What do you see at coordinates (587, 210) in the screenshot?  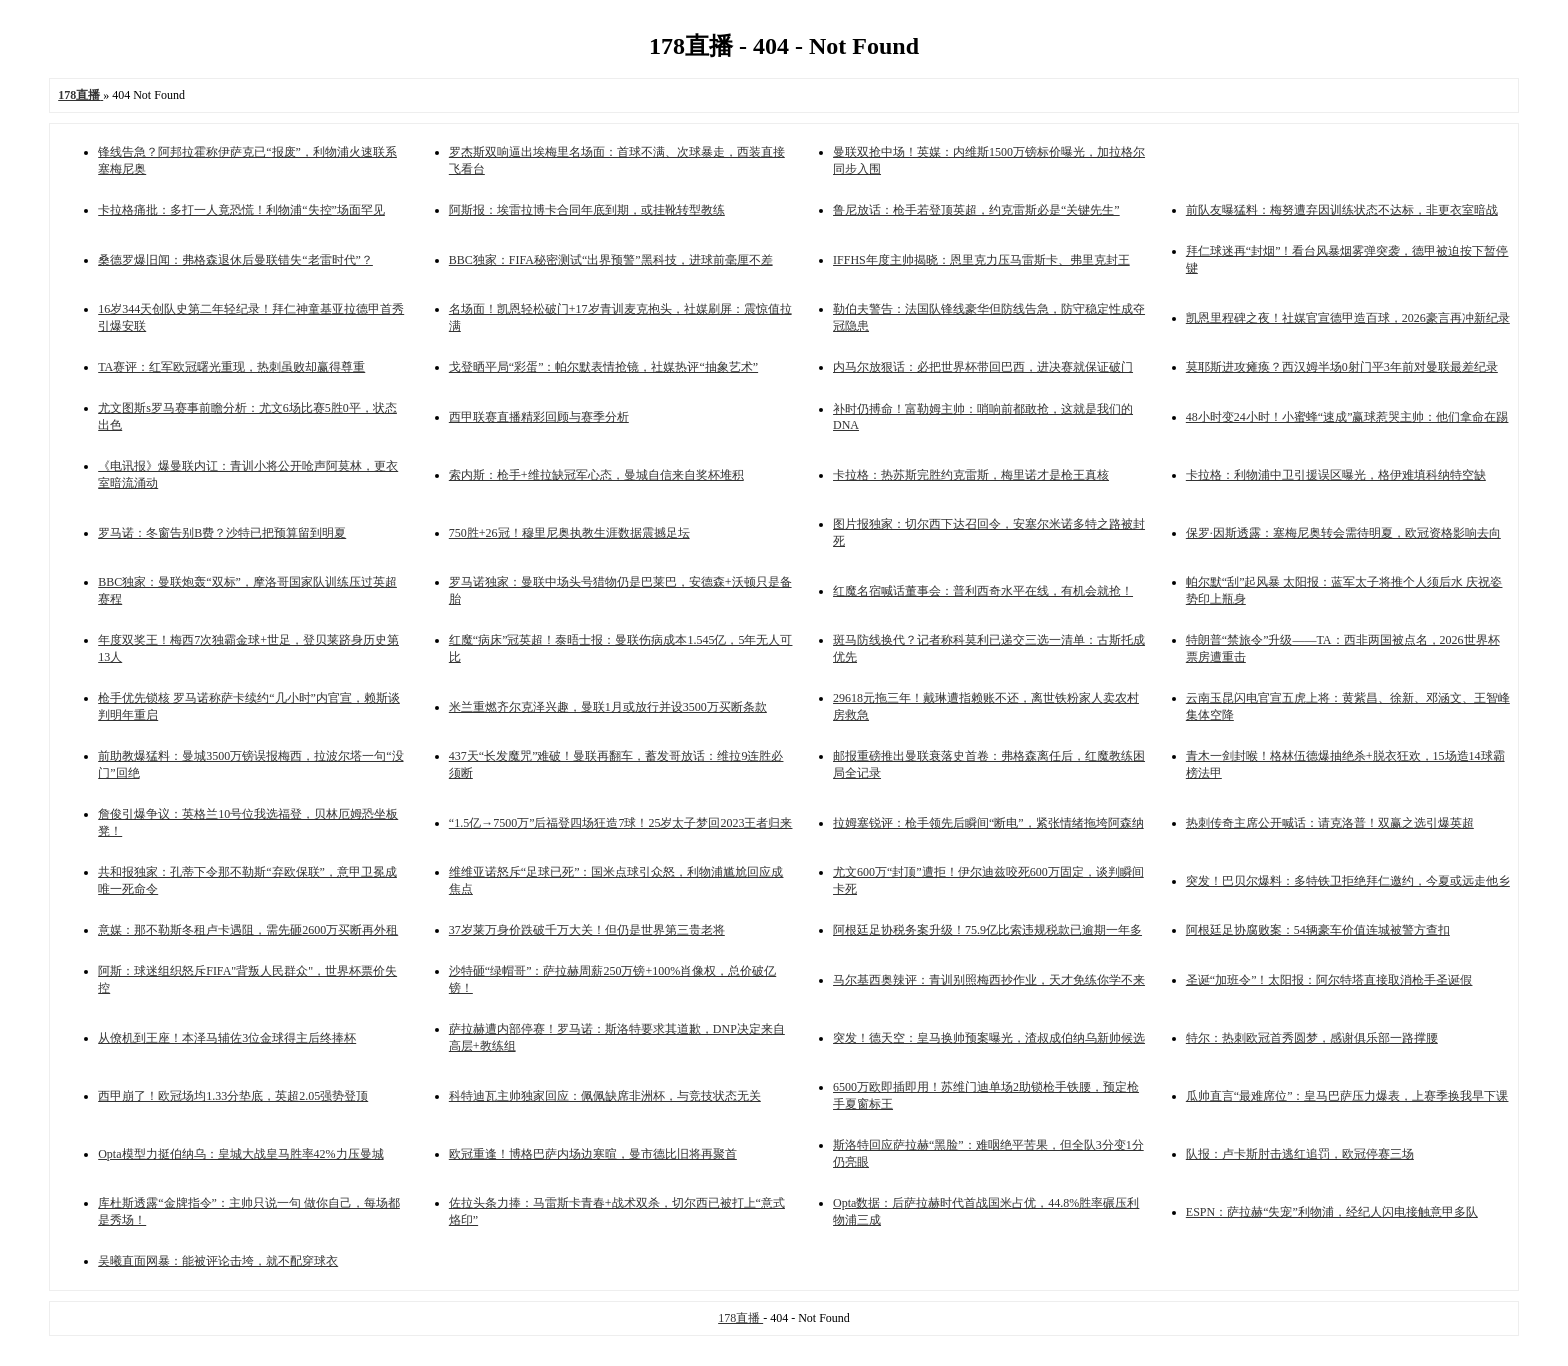 I see `阿斯报：埃雷拉博卡合同年底到期，或挂靴转型教练` at bounding box center [587, 210].